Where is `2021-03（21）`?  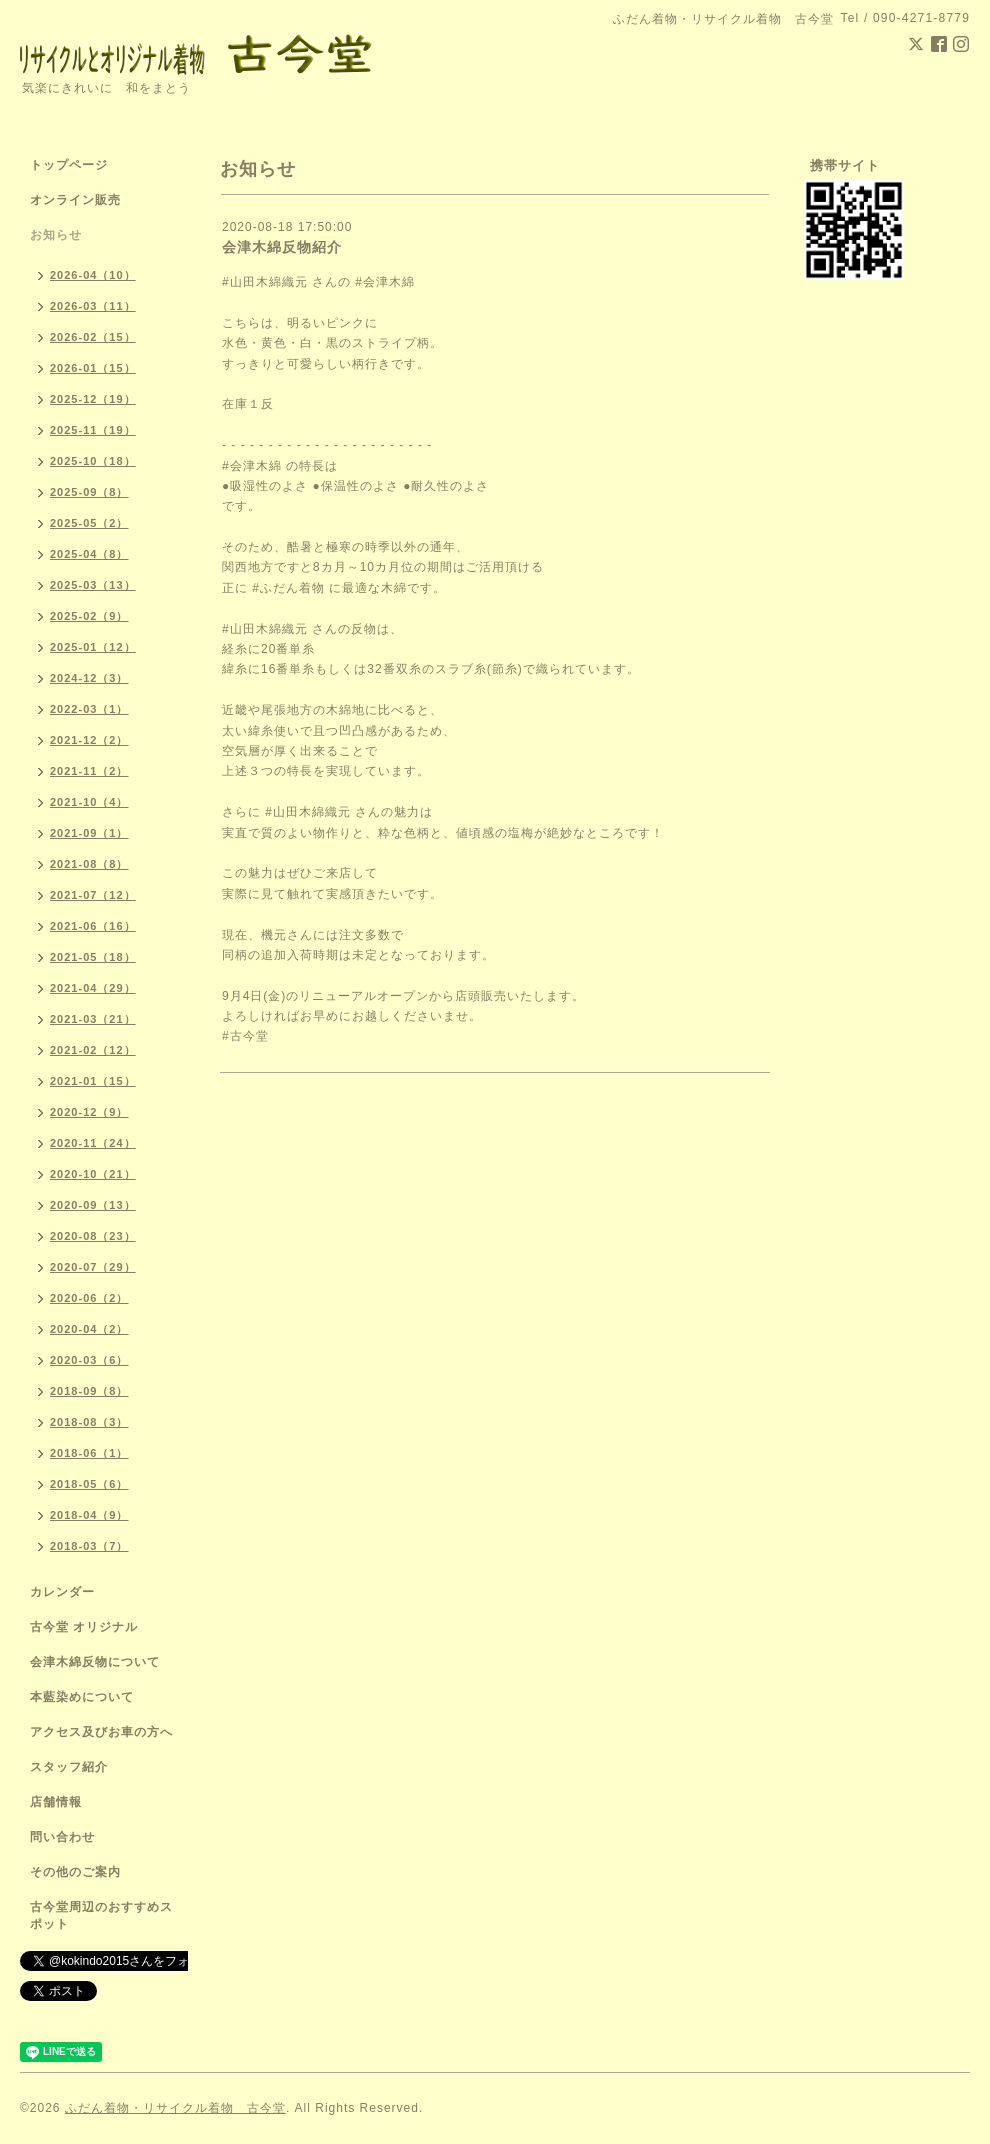
2021-03（21） is located at coordinates (93, 1019).